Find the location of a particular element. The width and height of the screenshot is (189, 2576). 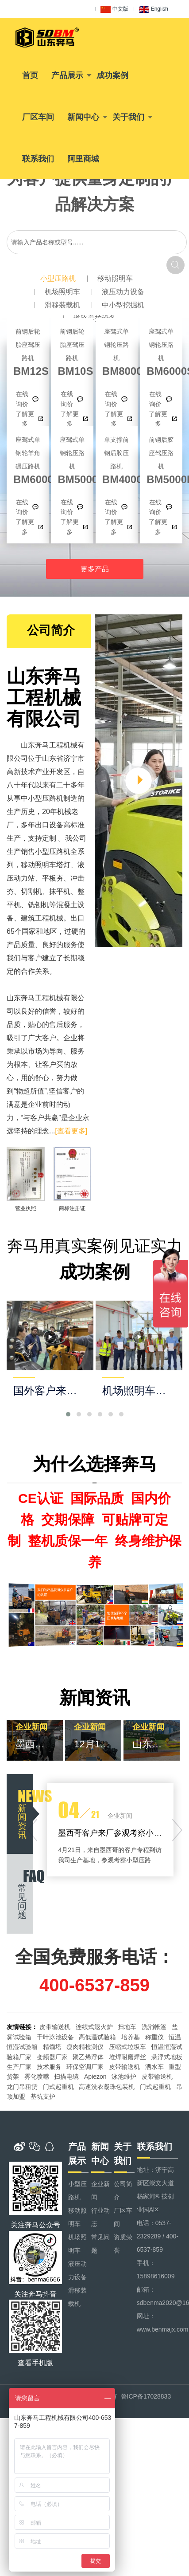

在线询价 is located at coordinates (22, 398).